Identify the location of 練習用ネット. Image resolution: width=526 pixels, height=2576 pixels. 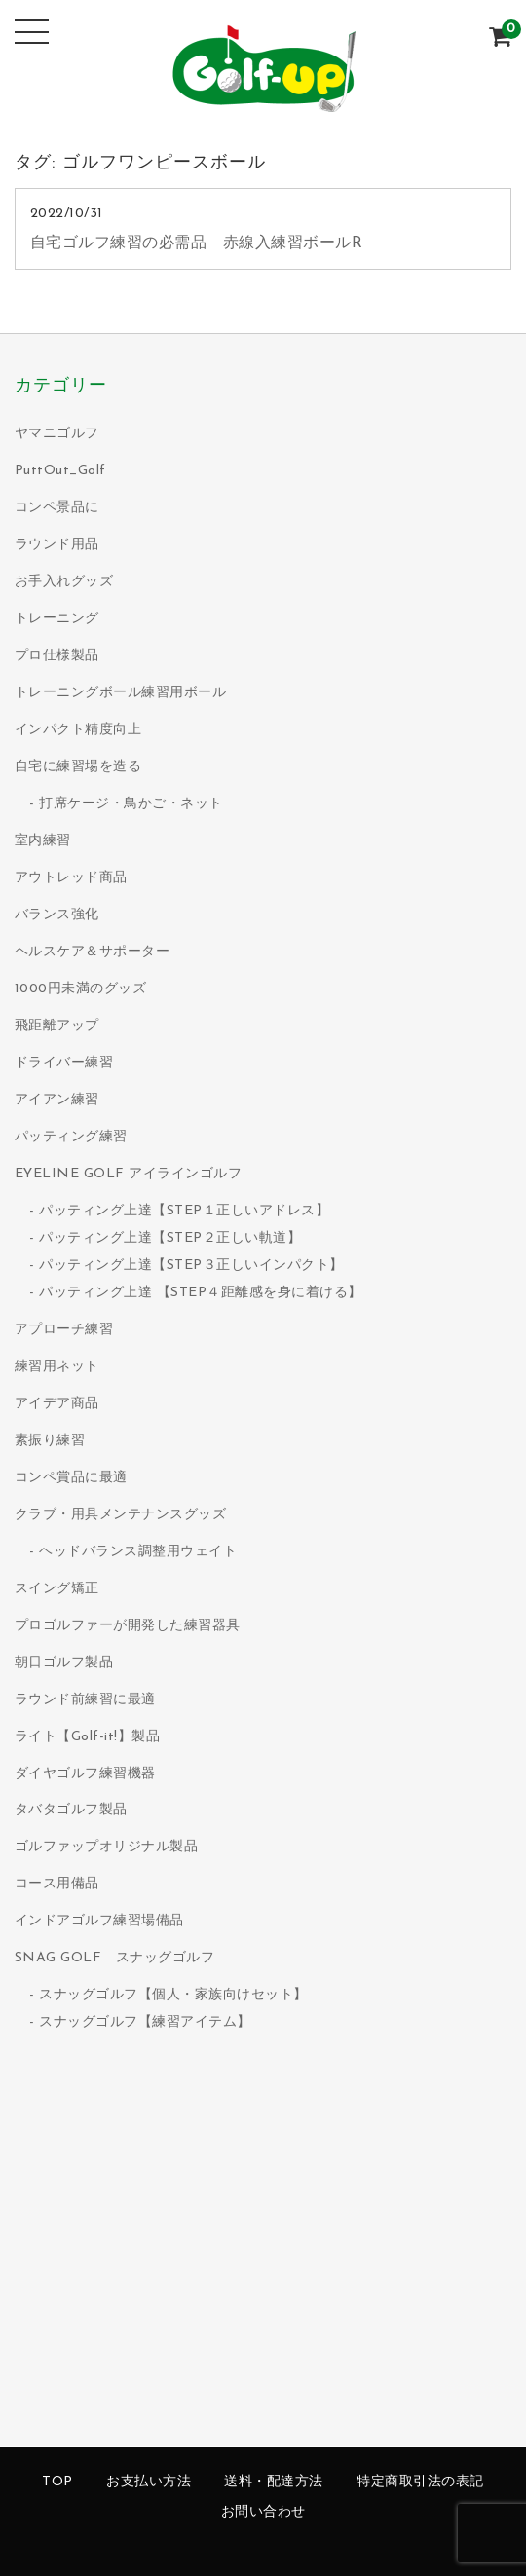
(57, 1367).